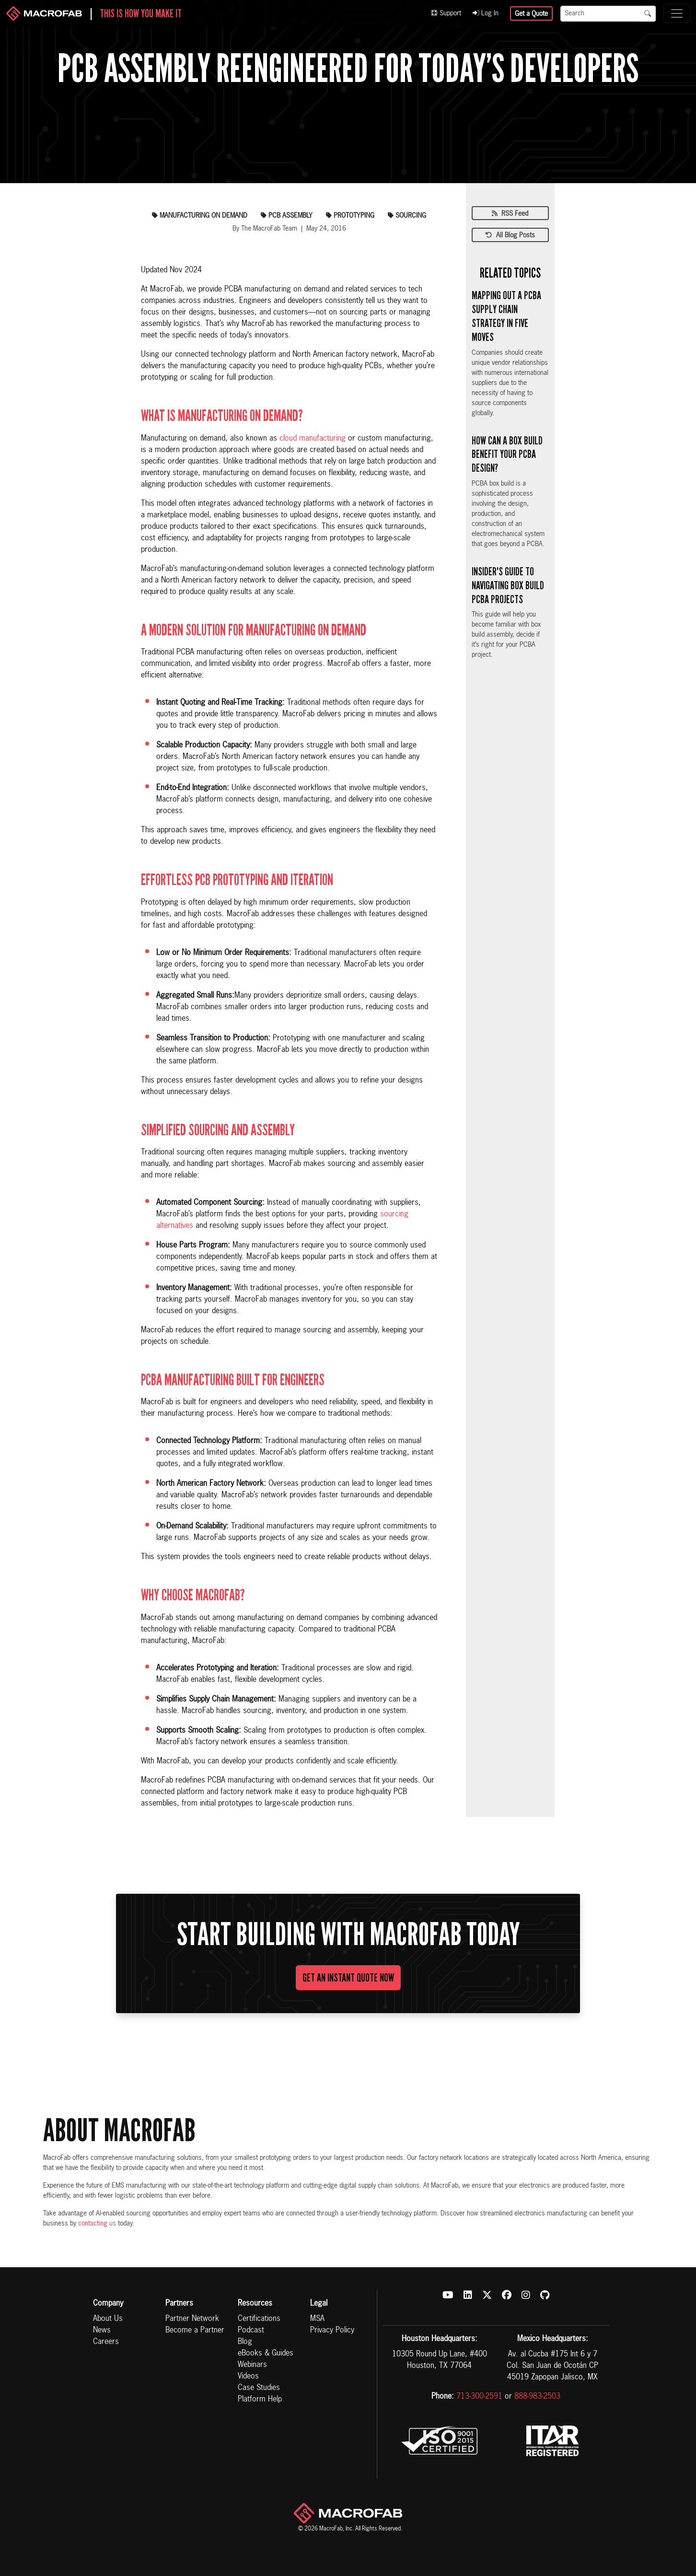 Image resolution: width=696 pixels, height=2576 pixels. I want to click on Insider's Guide to Navigating Box Build PCBA Projects, so click(508, 585).